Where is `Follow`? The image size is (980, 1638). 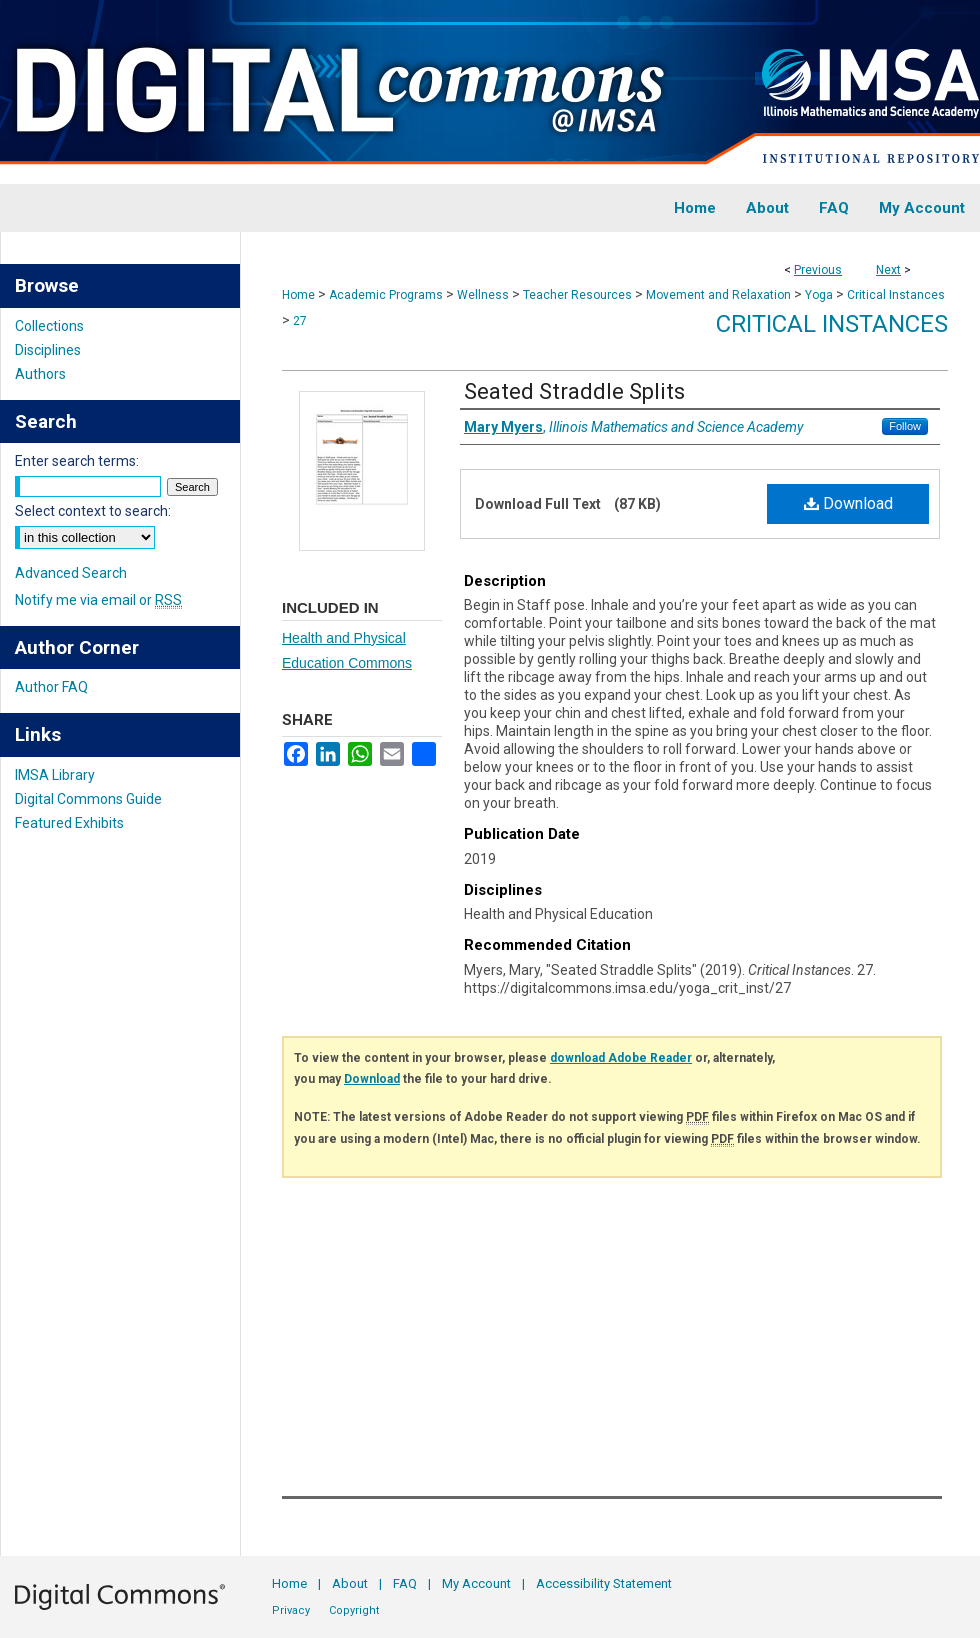
Follow is located at coordinates (905, 426).